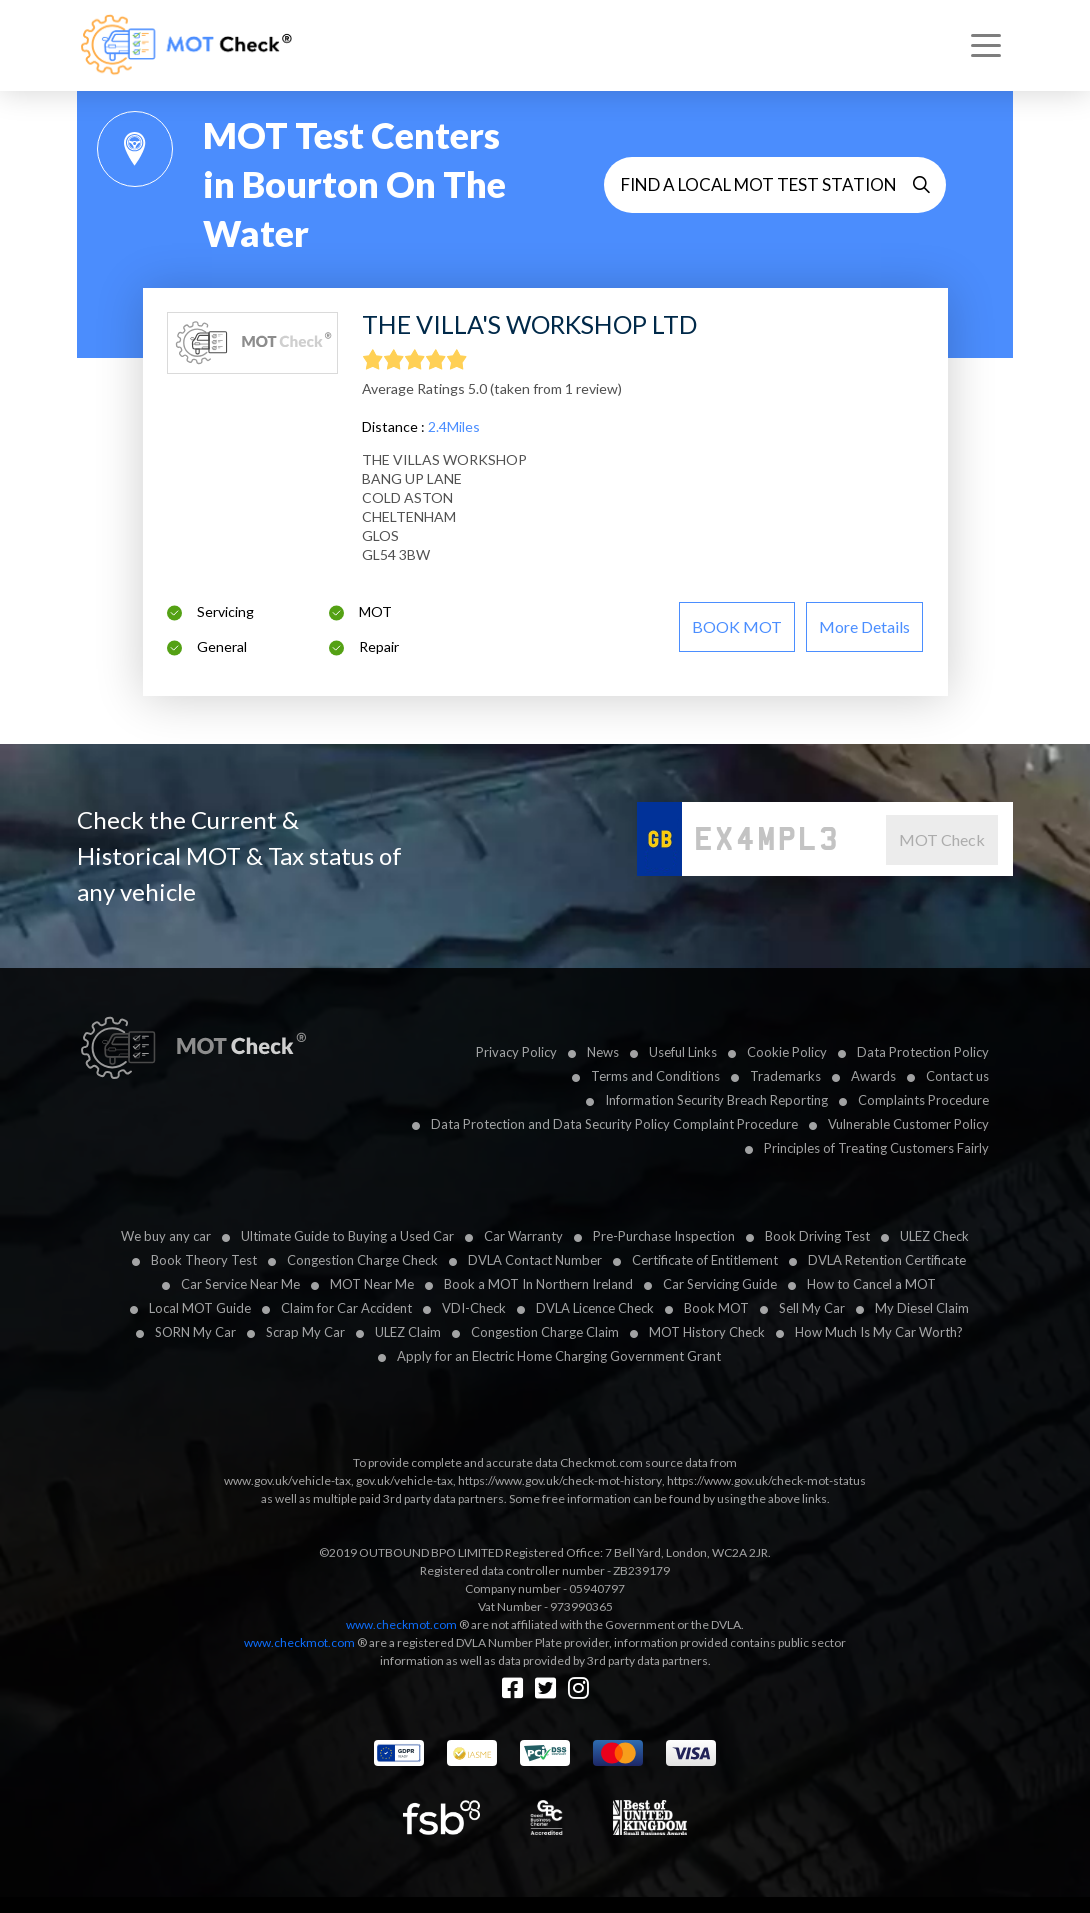 The image size is (1090, 1913). What do you see at coordinates (871, 1284) in the screenshot?
I see `How to Cancel a MOT` at bounding box center [871, 1284].